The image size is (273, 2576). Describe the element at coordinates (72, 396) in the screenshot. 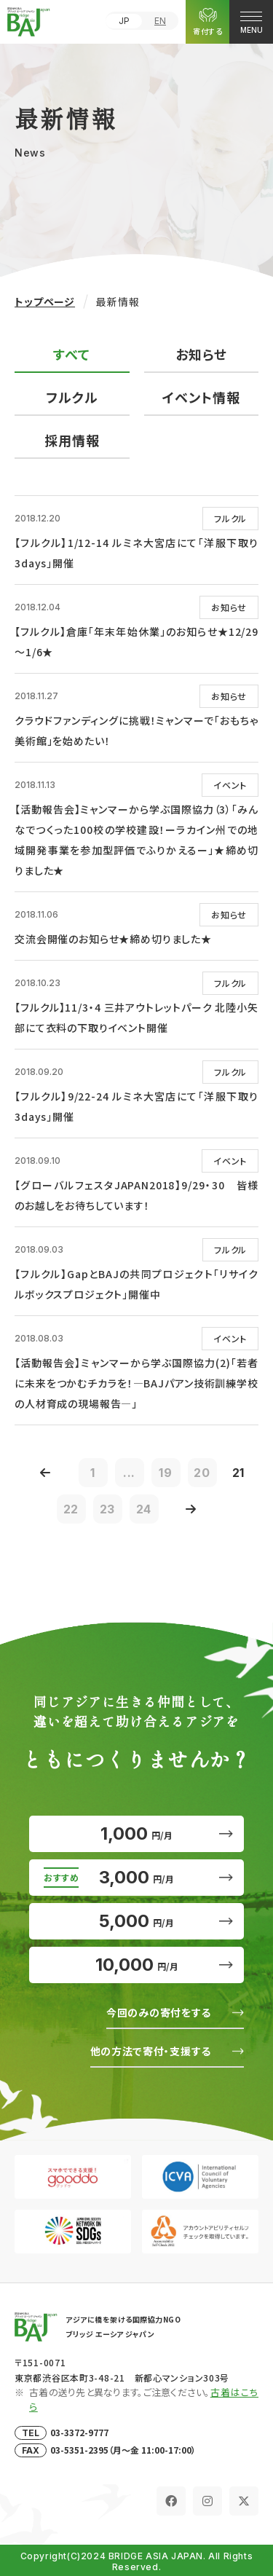

I see `フルクル` at that location.